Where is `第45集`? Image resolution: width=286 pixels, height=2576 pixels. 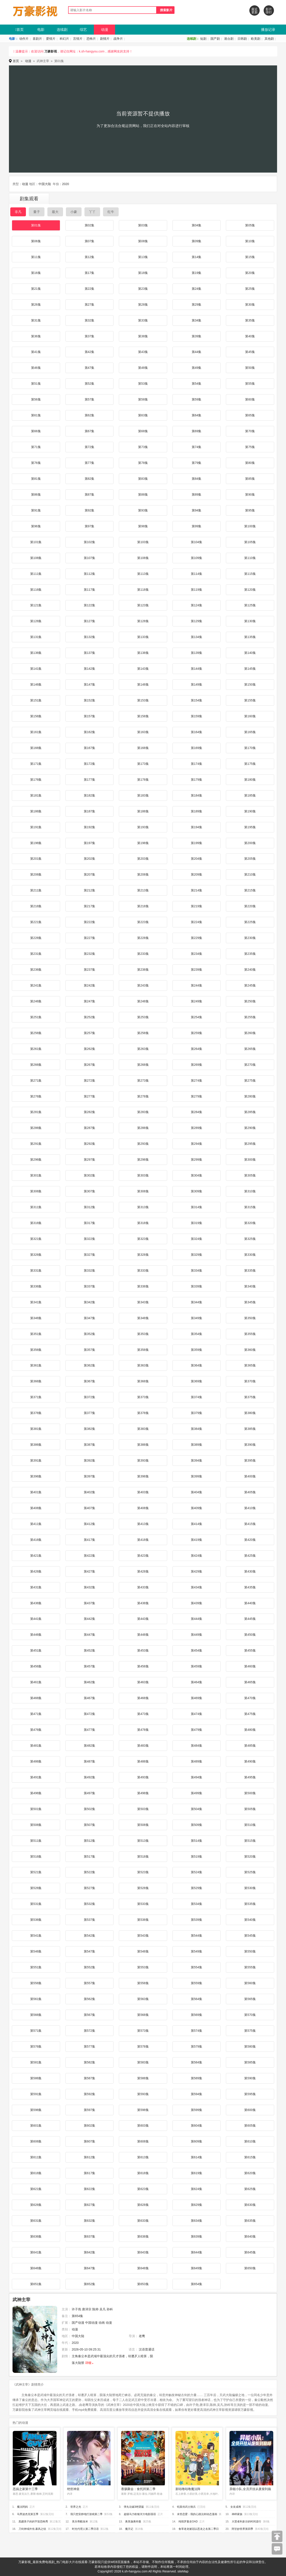
第45集 is located at coordinates (250, 352).